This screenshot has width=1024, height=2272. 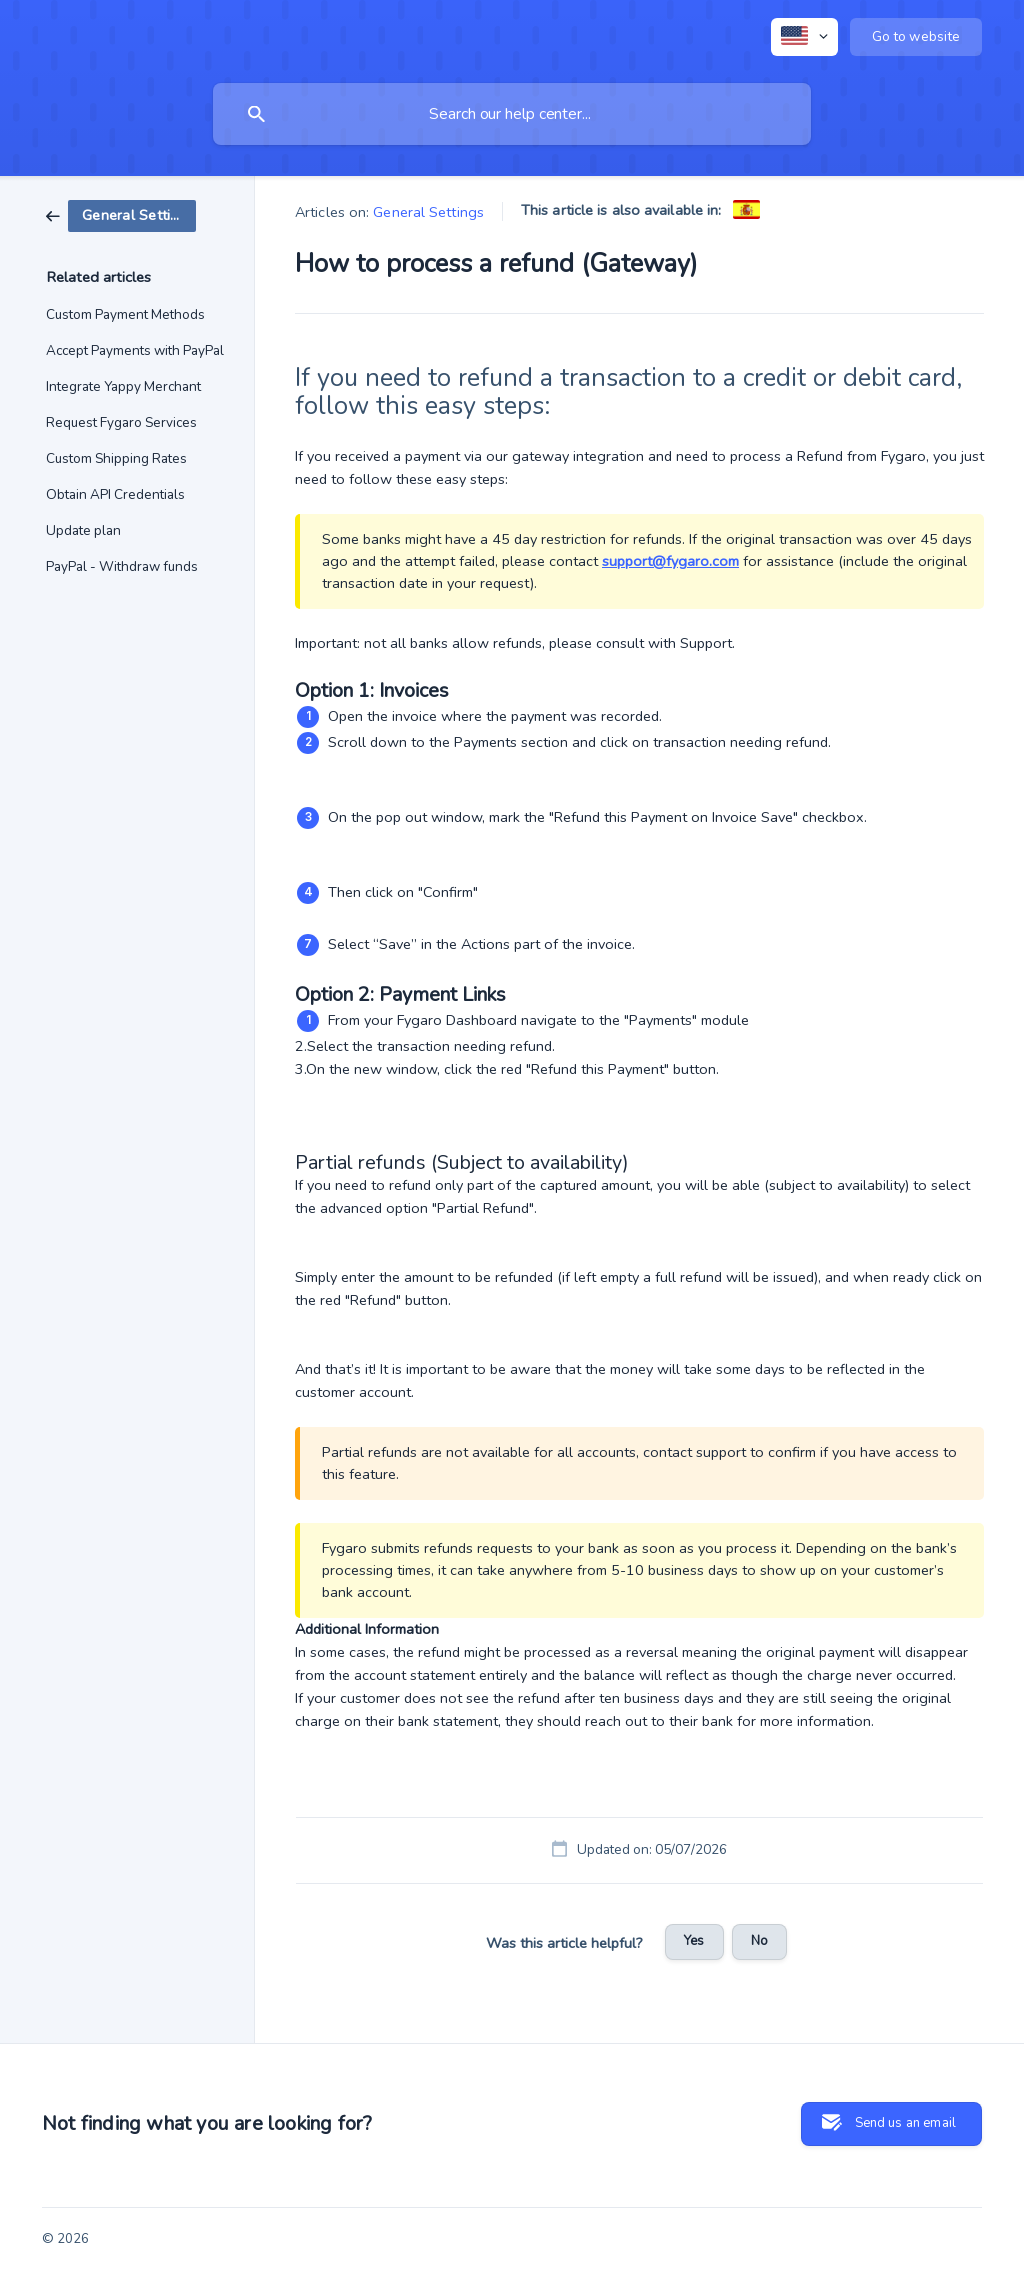 I want to click on Integrate Yappy Merchant [link], so click(x=123, y=386).